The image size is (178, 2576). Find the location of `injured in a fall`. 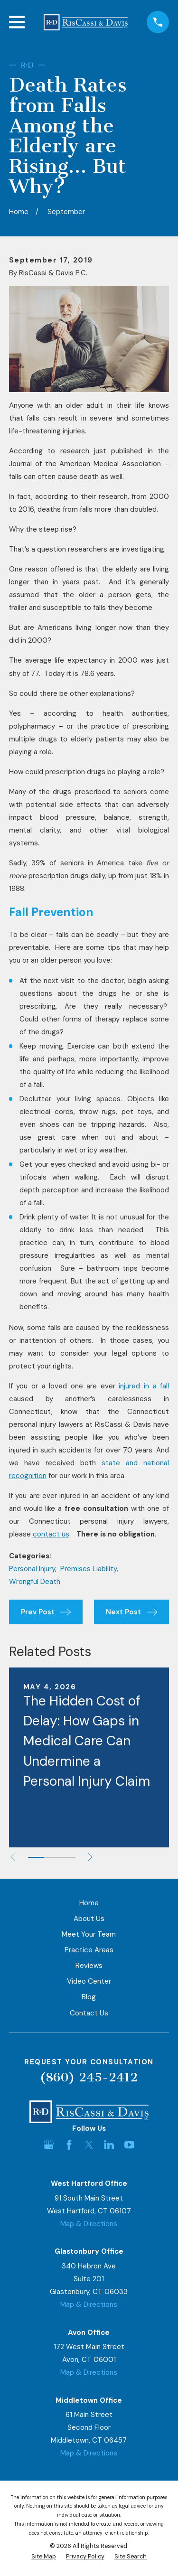

injured in a fall is located at coordinates (144, 1386).